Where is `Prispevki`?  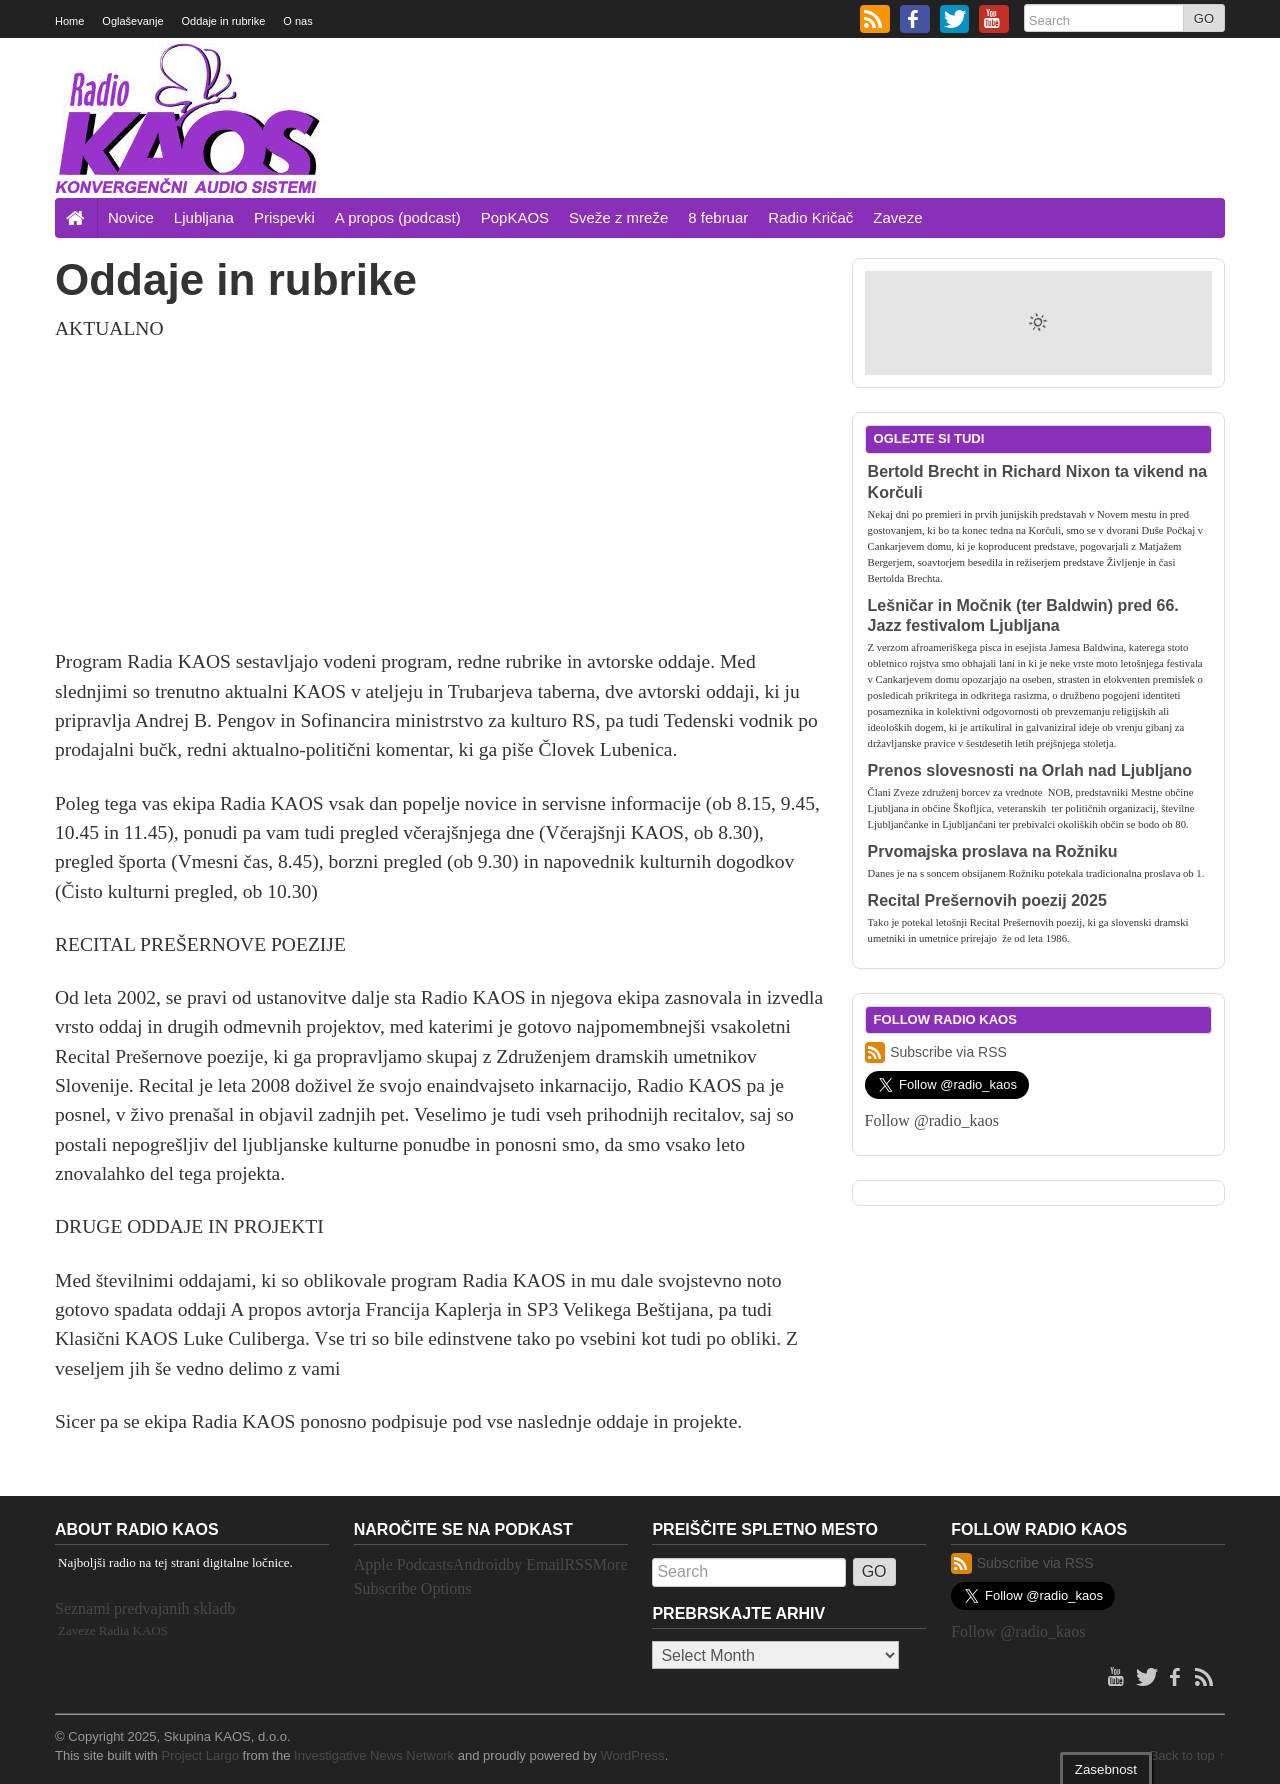
Prispevki is located at coordinates (284, 217).